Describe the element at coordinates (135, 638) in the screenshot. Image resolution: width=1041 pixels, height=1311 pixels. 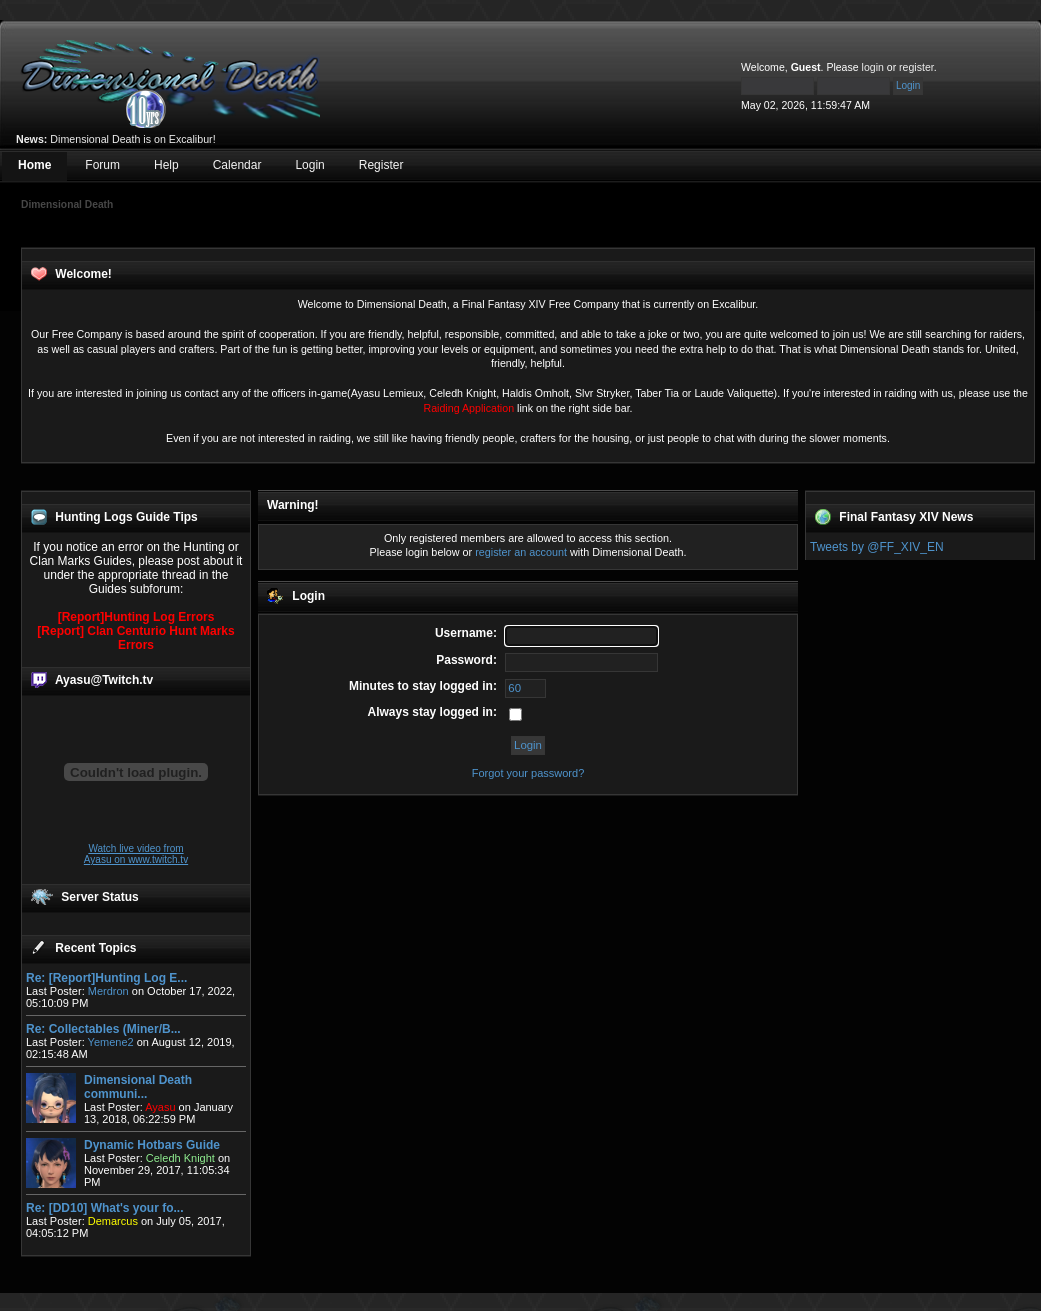
I see `[Report] Clan Centurio Hunt Marks Errors` at that location.